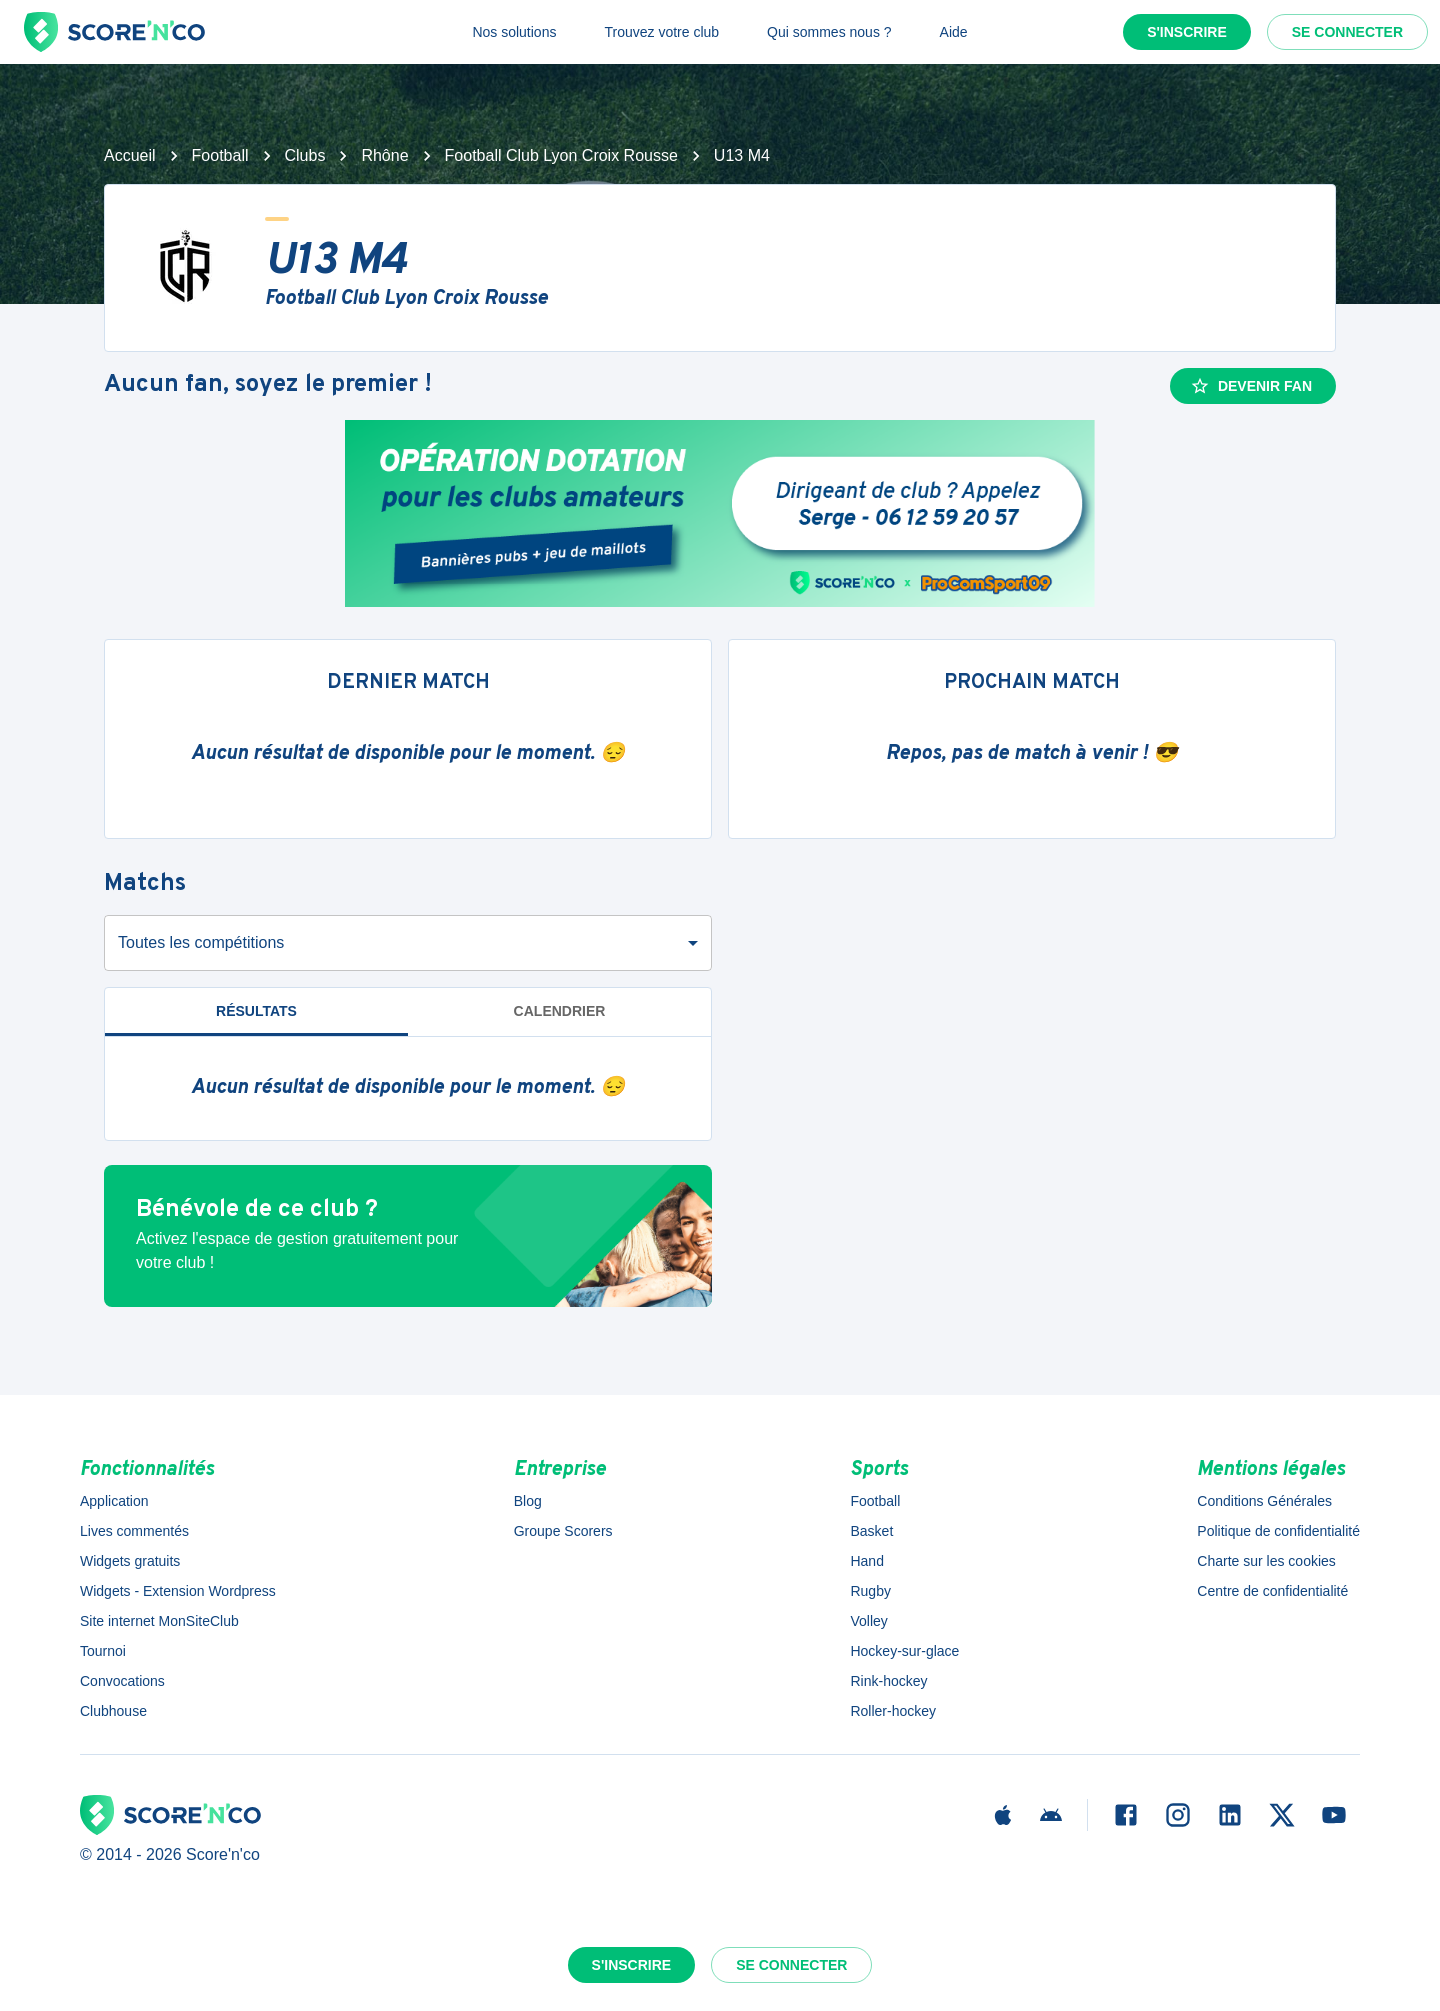 The height and width of the screenshot is (2011, 1440). Describe the element at coordinates (134, 1531) in the screenshot. I see `Lives commentés` at that location.